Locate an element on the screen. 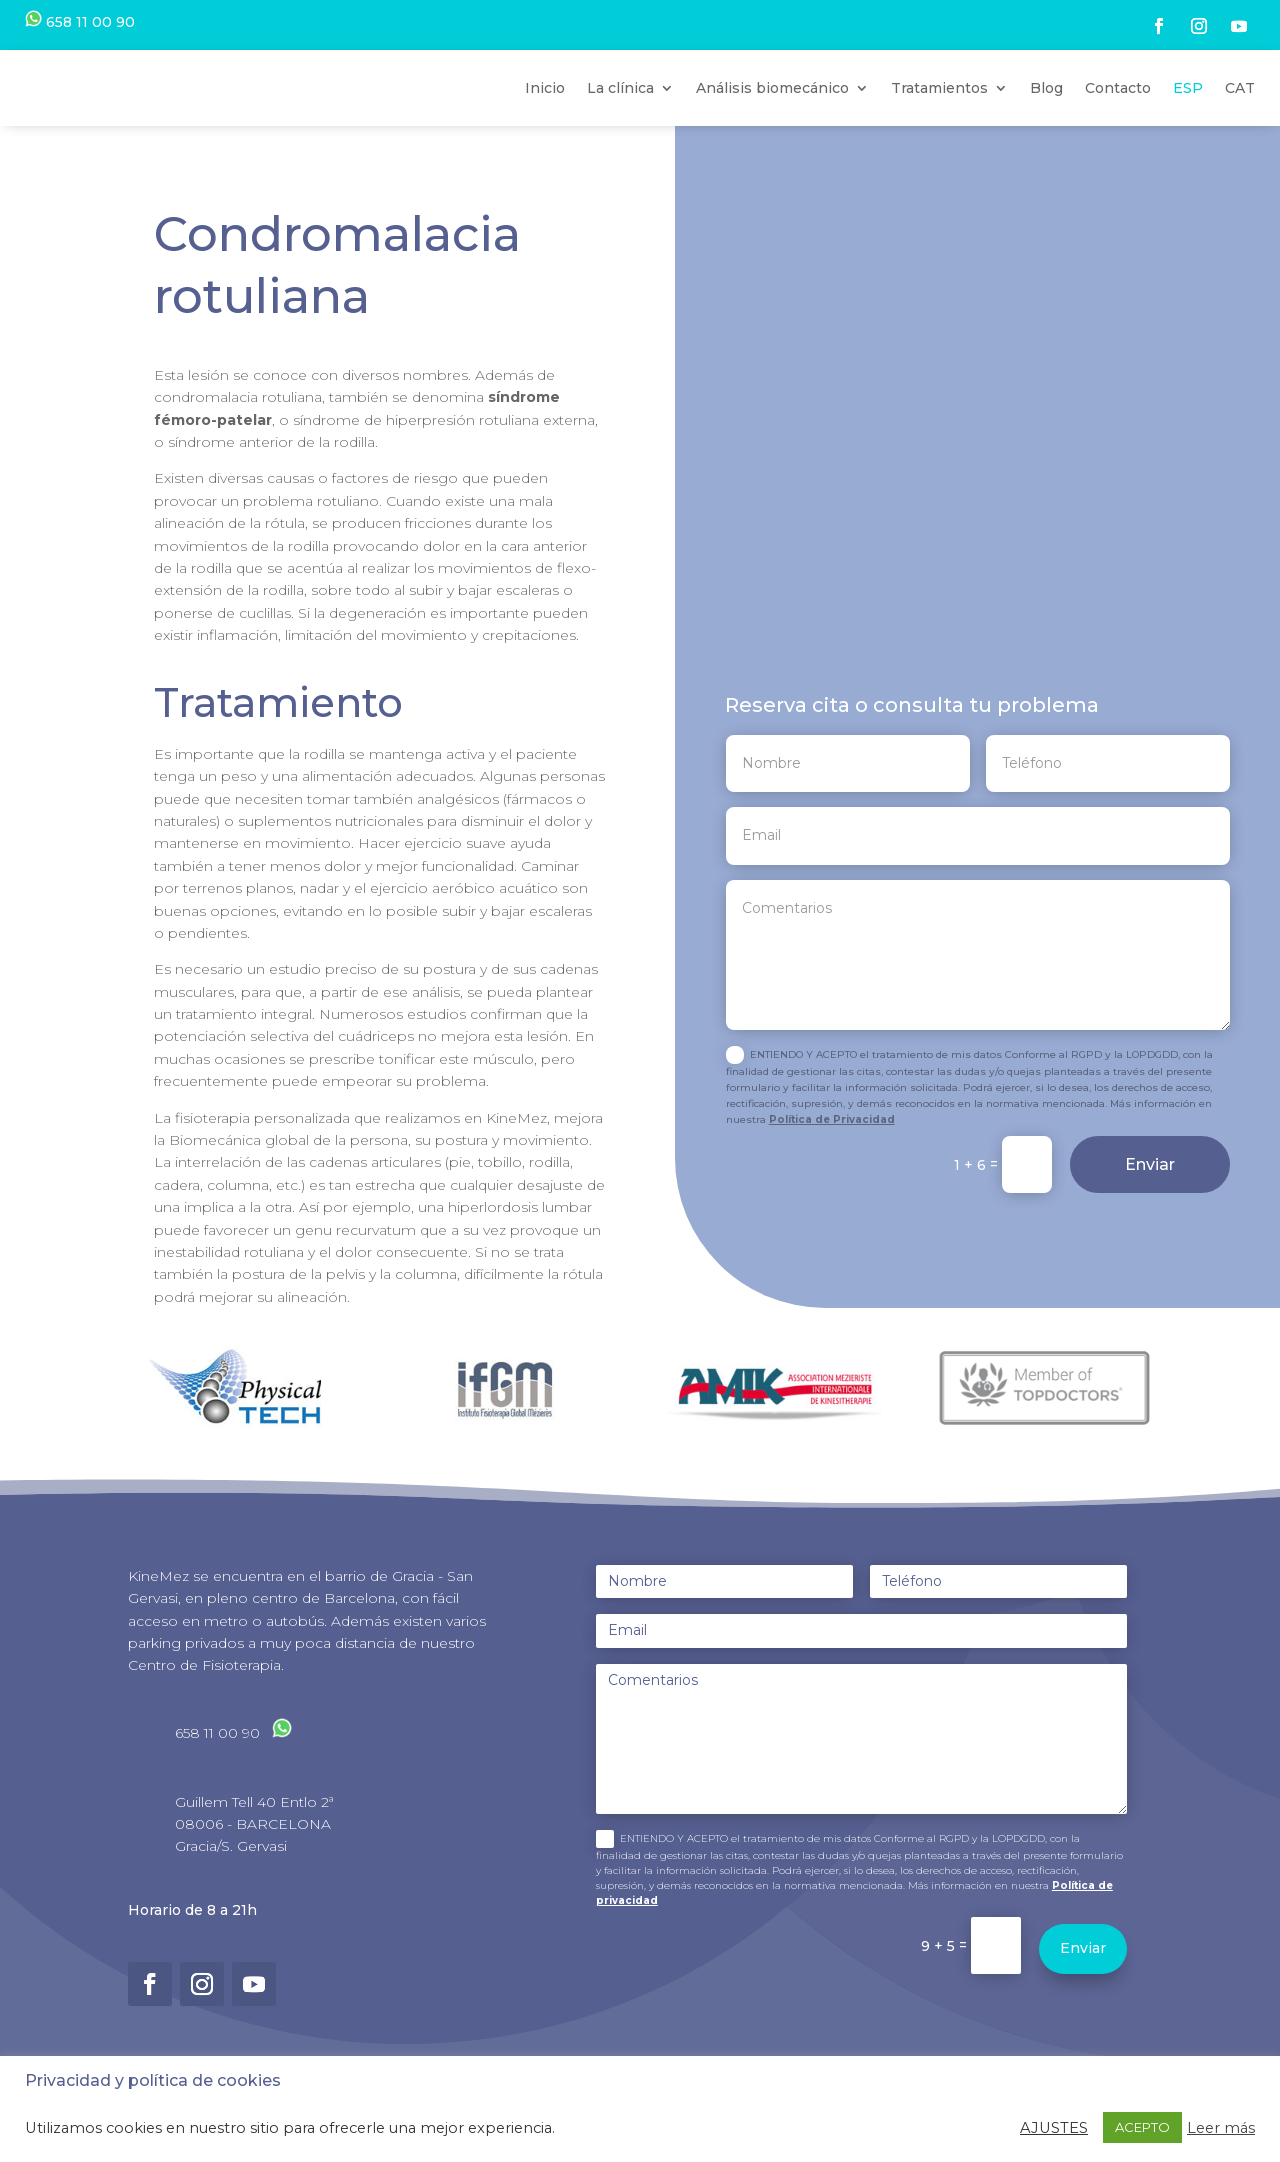 This screenshot has height=2162, width=1280. 08006 - BARCELONA is located at coordinates (253, 1875).